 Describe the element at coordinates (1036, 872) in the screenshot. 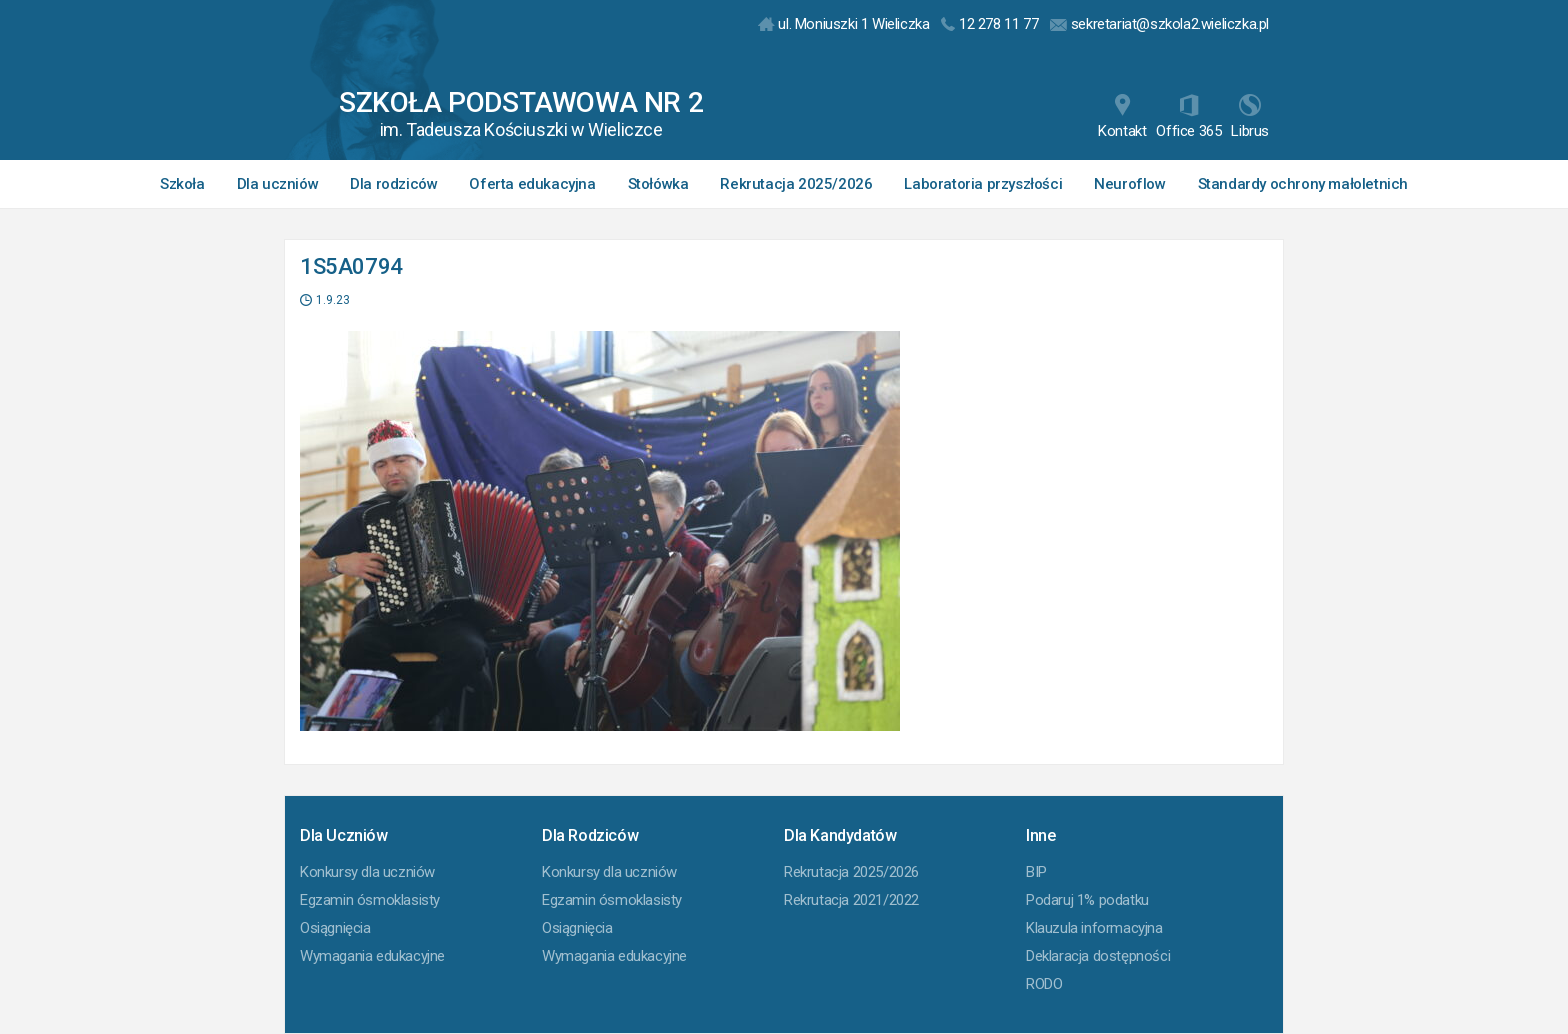

I see `BIP` at that location.